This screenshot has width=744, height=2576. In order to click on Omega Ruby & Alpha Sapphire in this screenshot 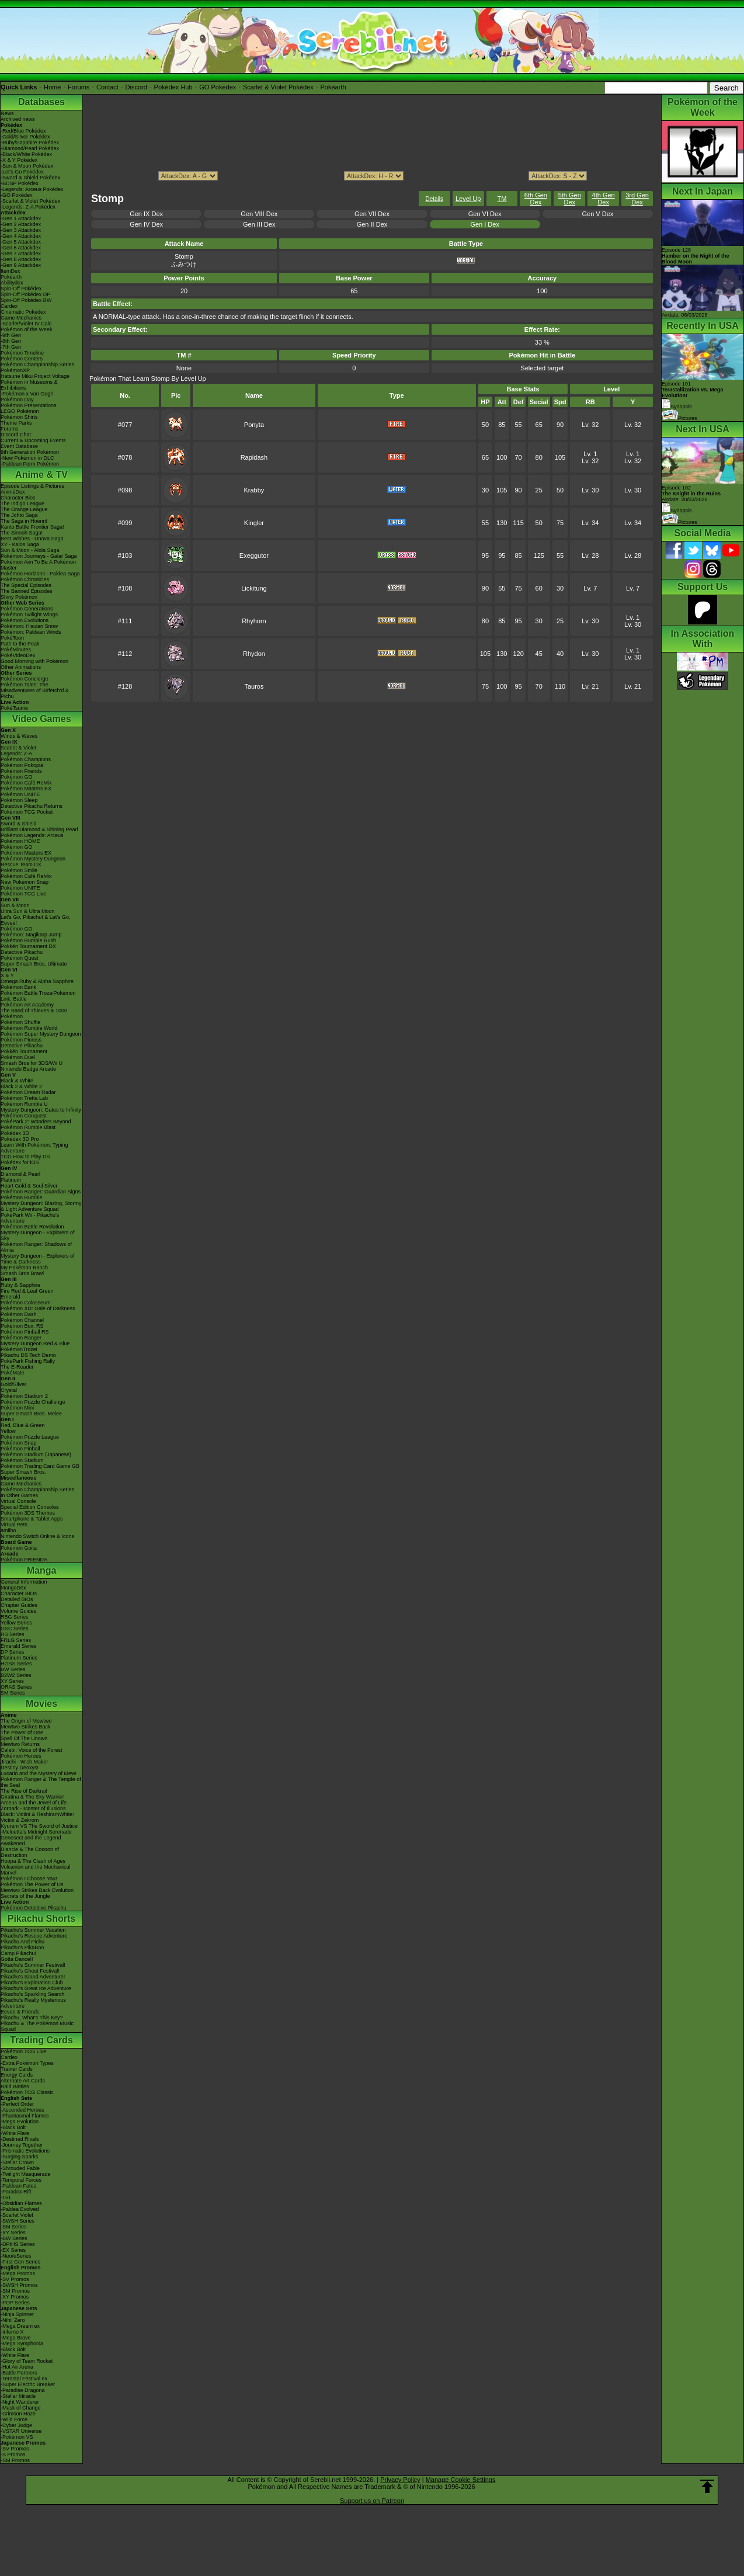, I will do `click(37, 981)`.